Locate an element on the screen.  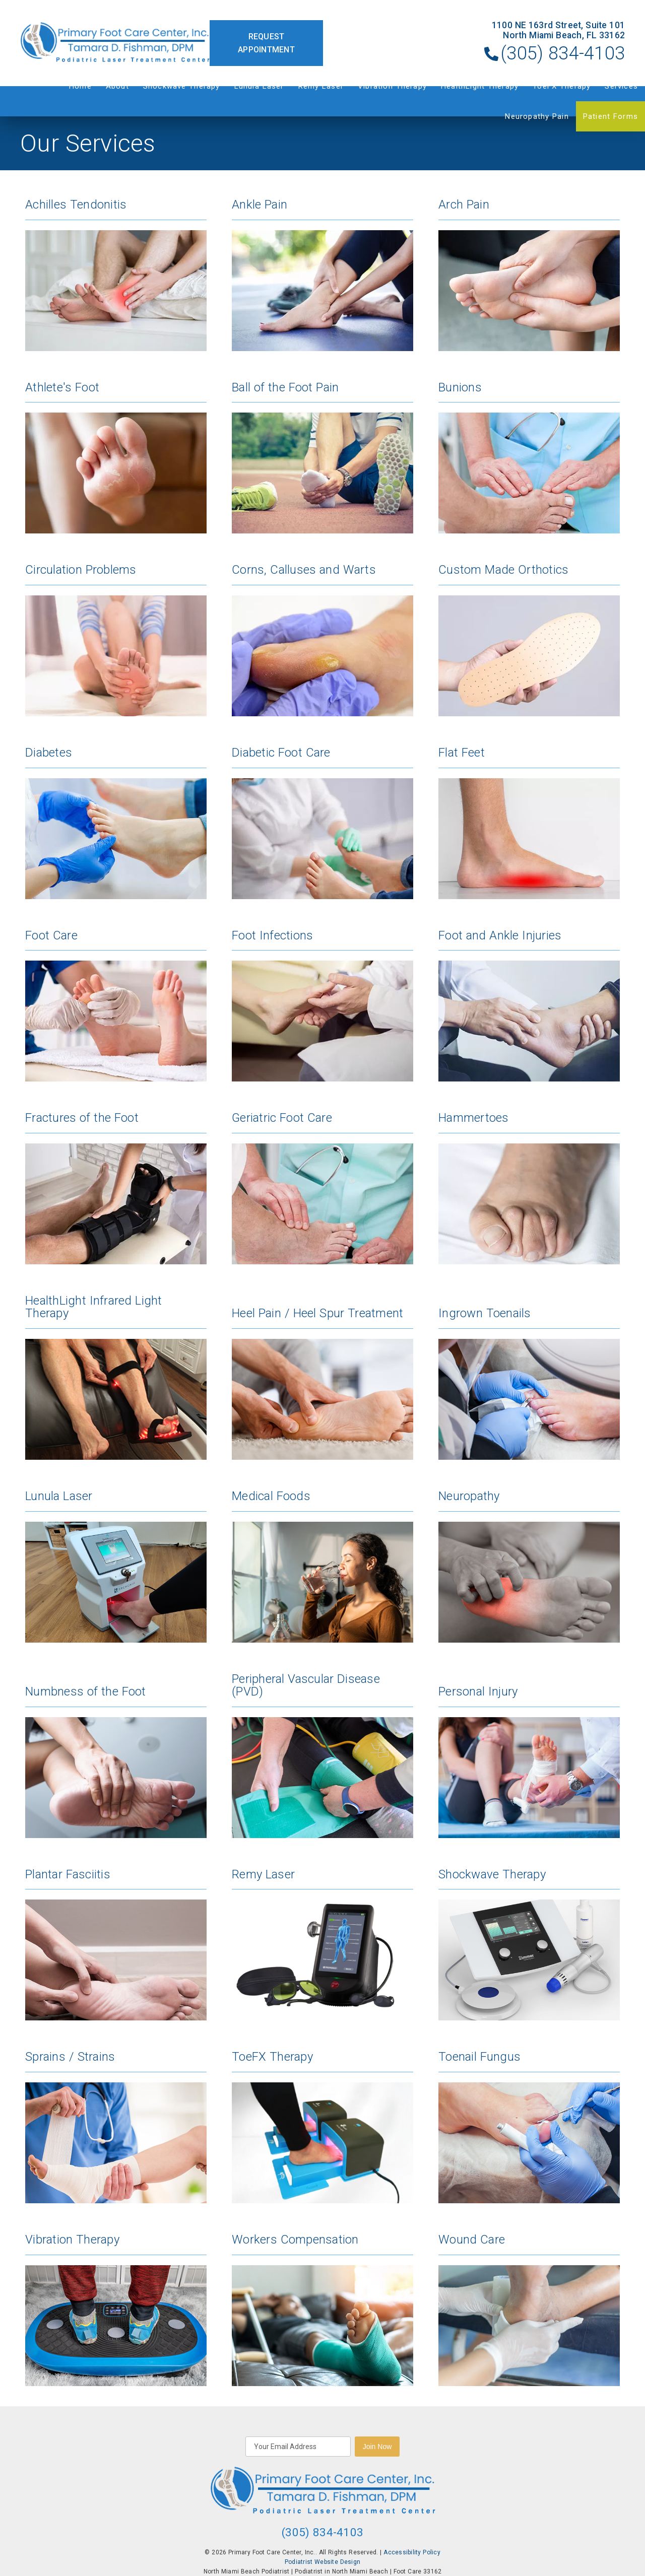
[Toenail Fungus] is located at coordinates (529, 2127).